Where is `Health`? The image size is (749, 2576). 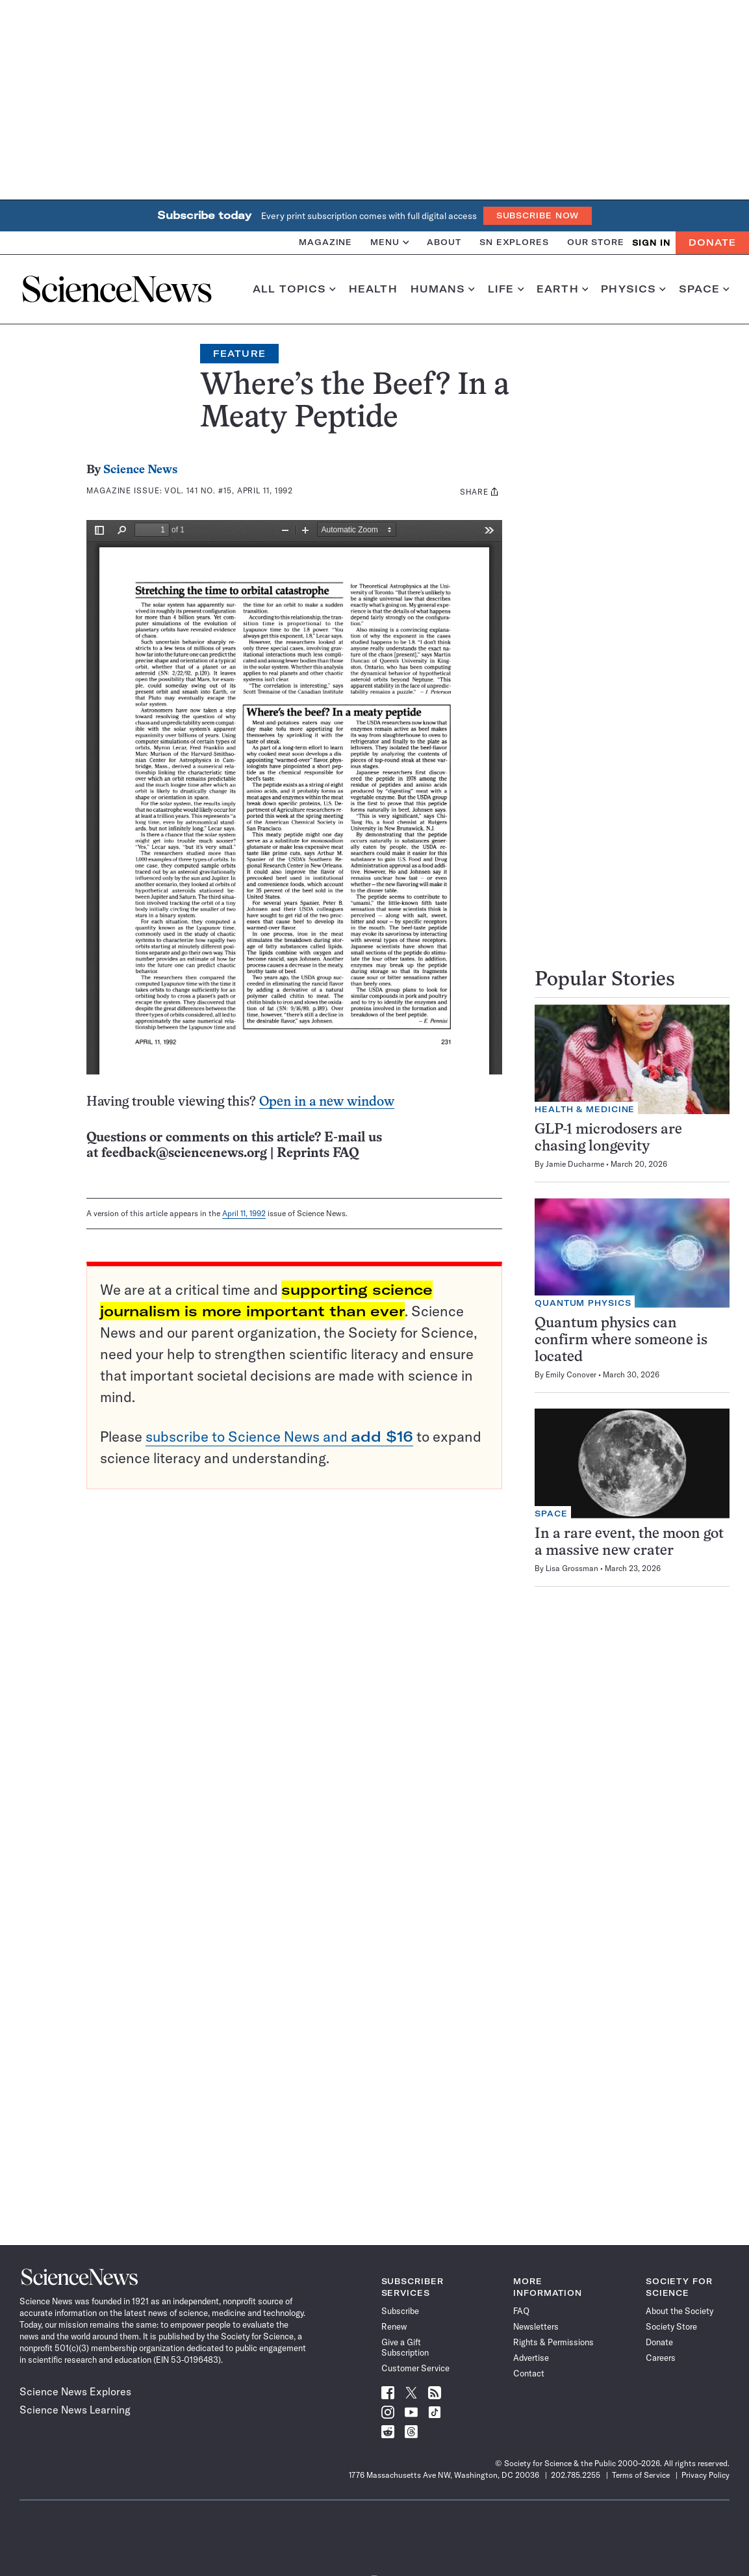
Health is located at coordinates (373, 289).